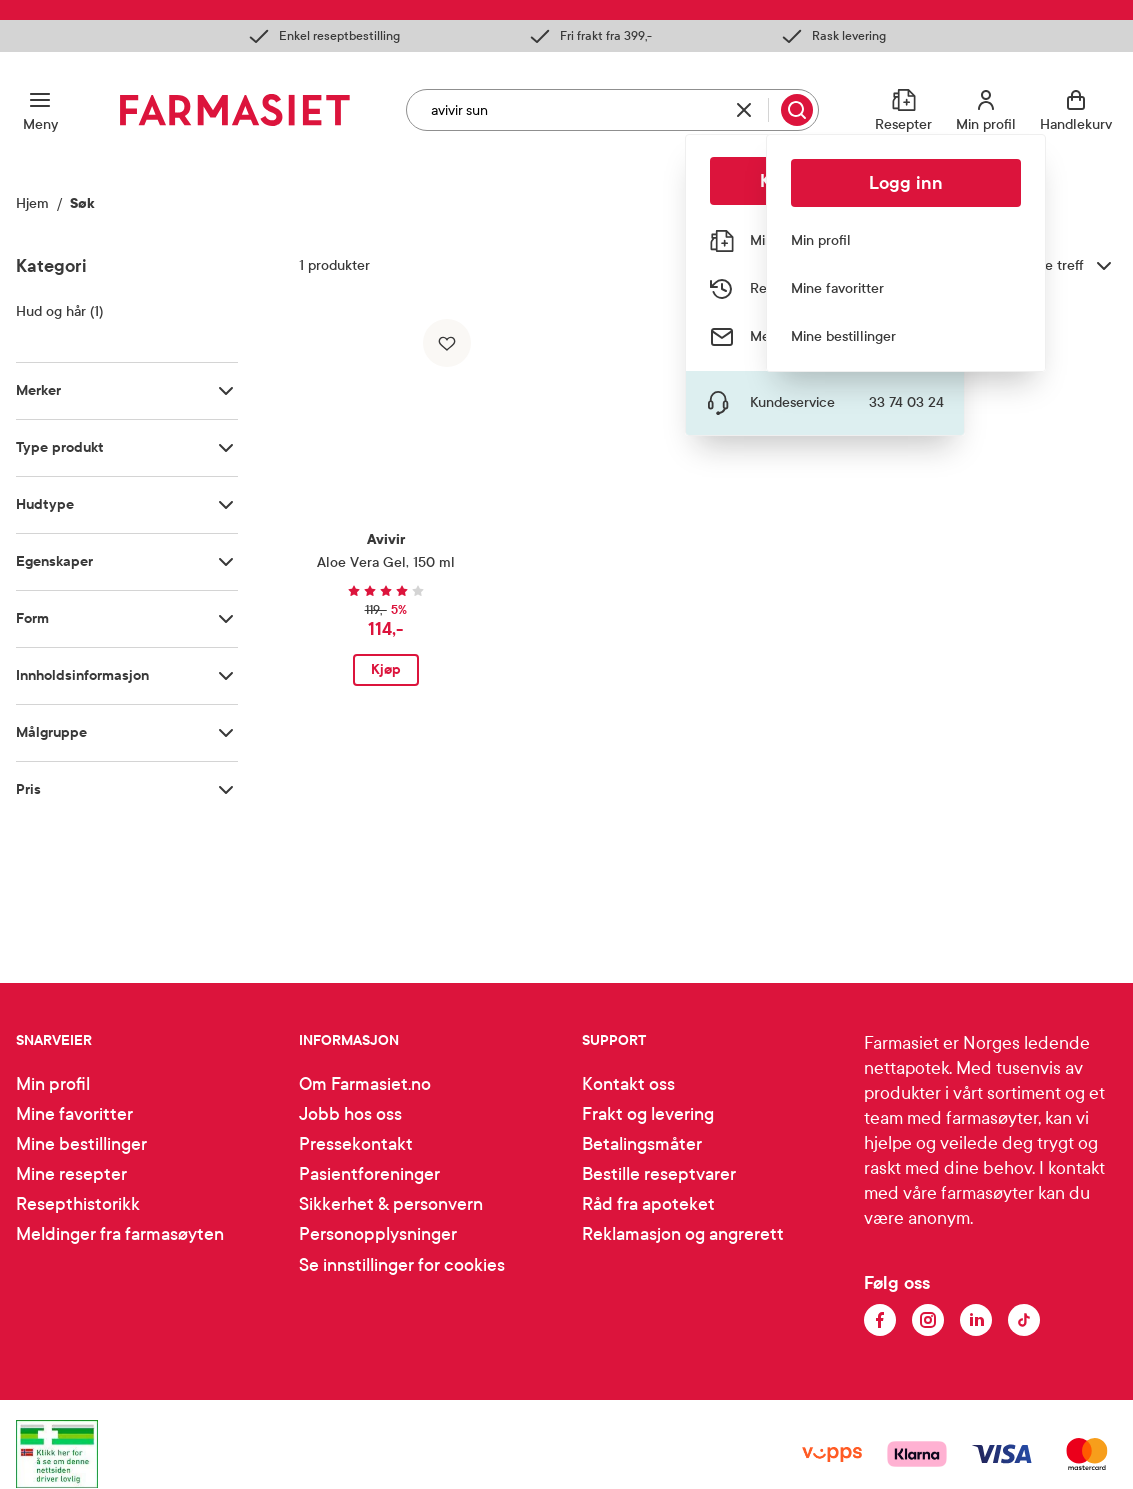  Describe the element at coordinates (642, 1144) in the screenshot. I see `Betalingsmåter` at that location.